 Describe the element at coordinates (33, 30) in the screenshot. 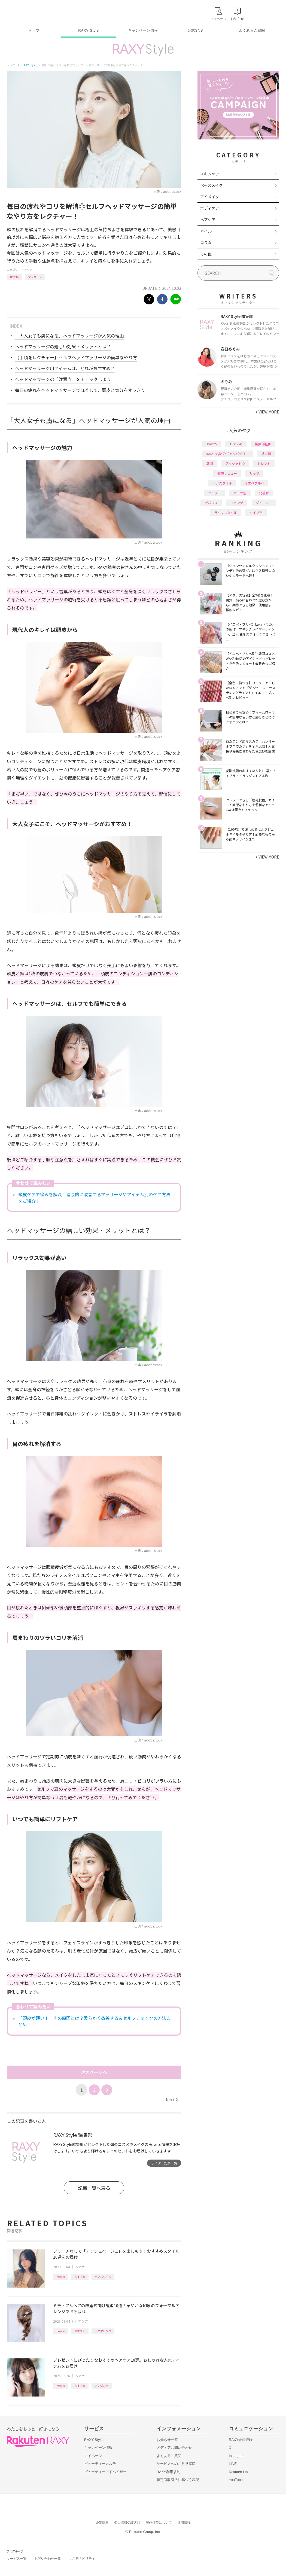

I see `トップ` at that location.